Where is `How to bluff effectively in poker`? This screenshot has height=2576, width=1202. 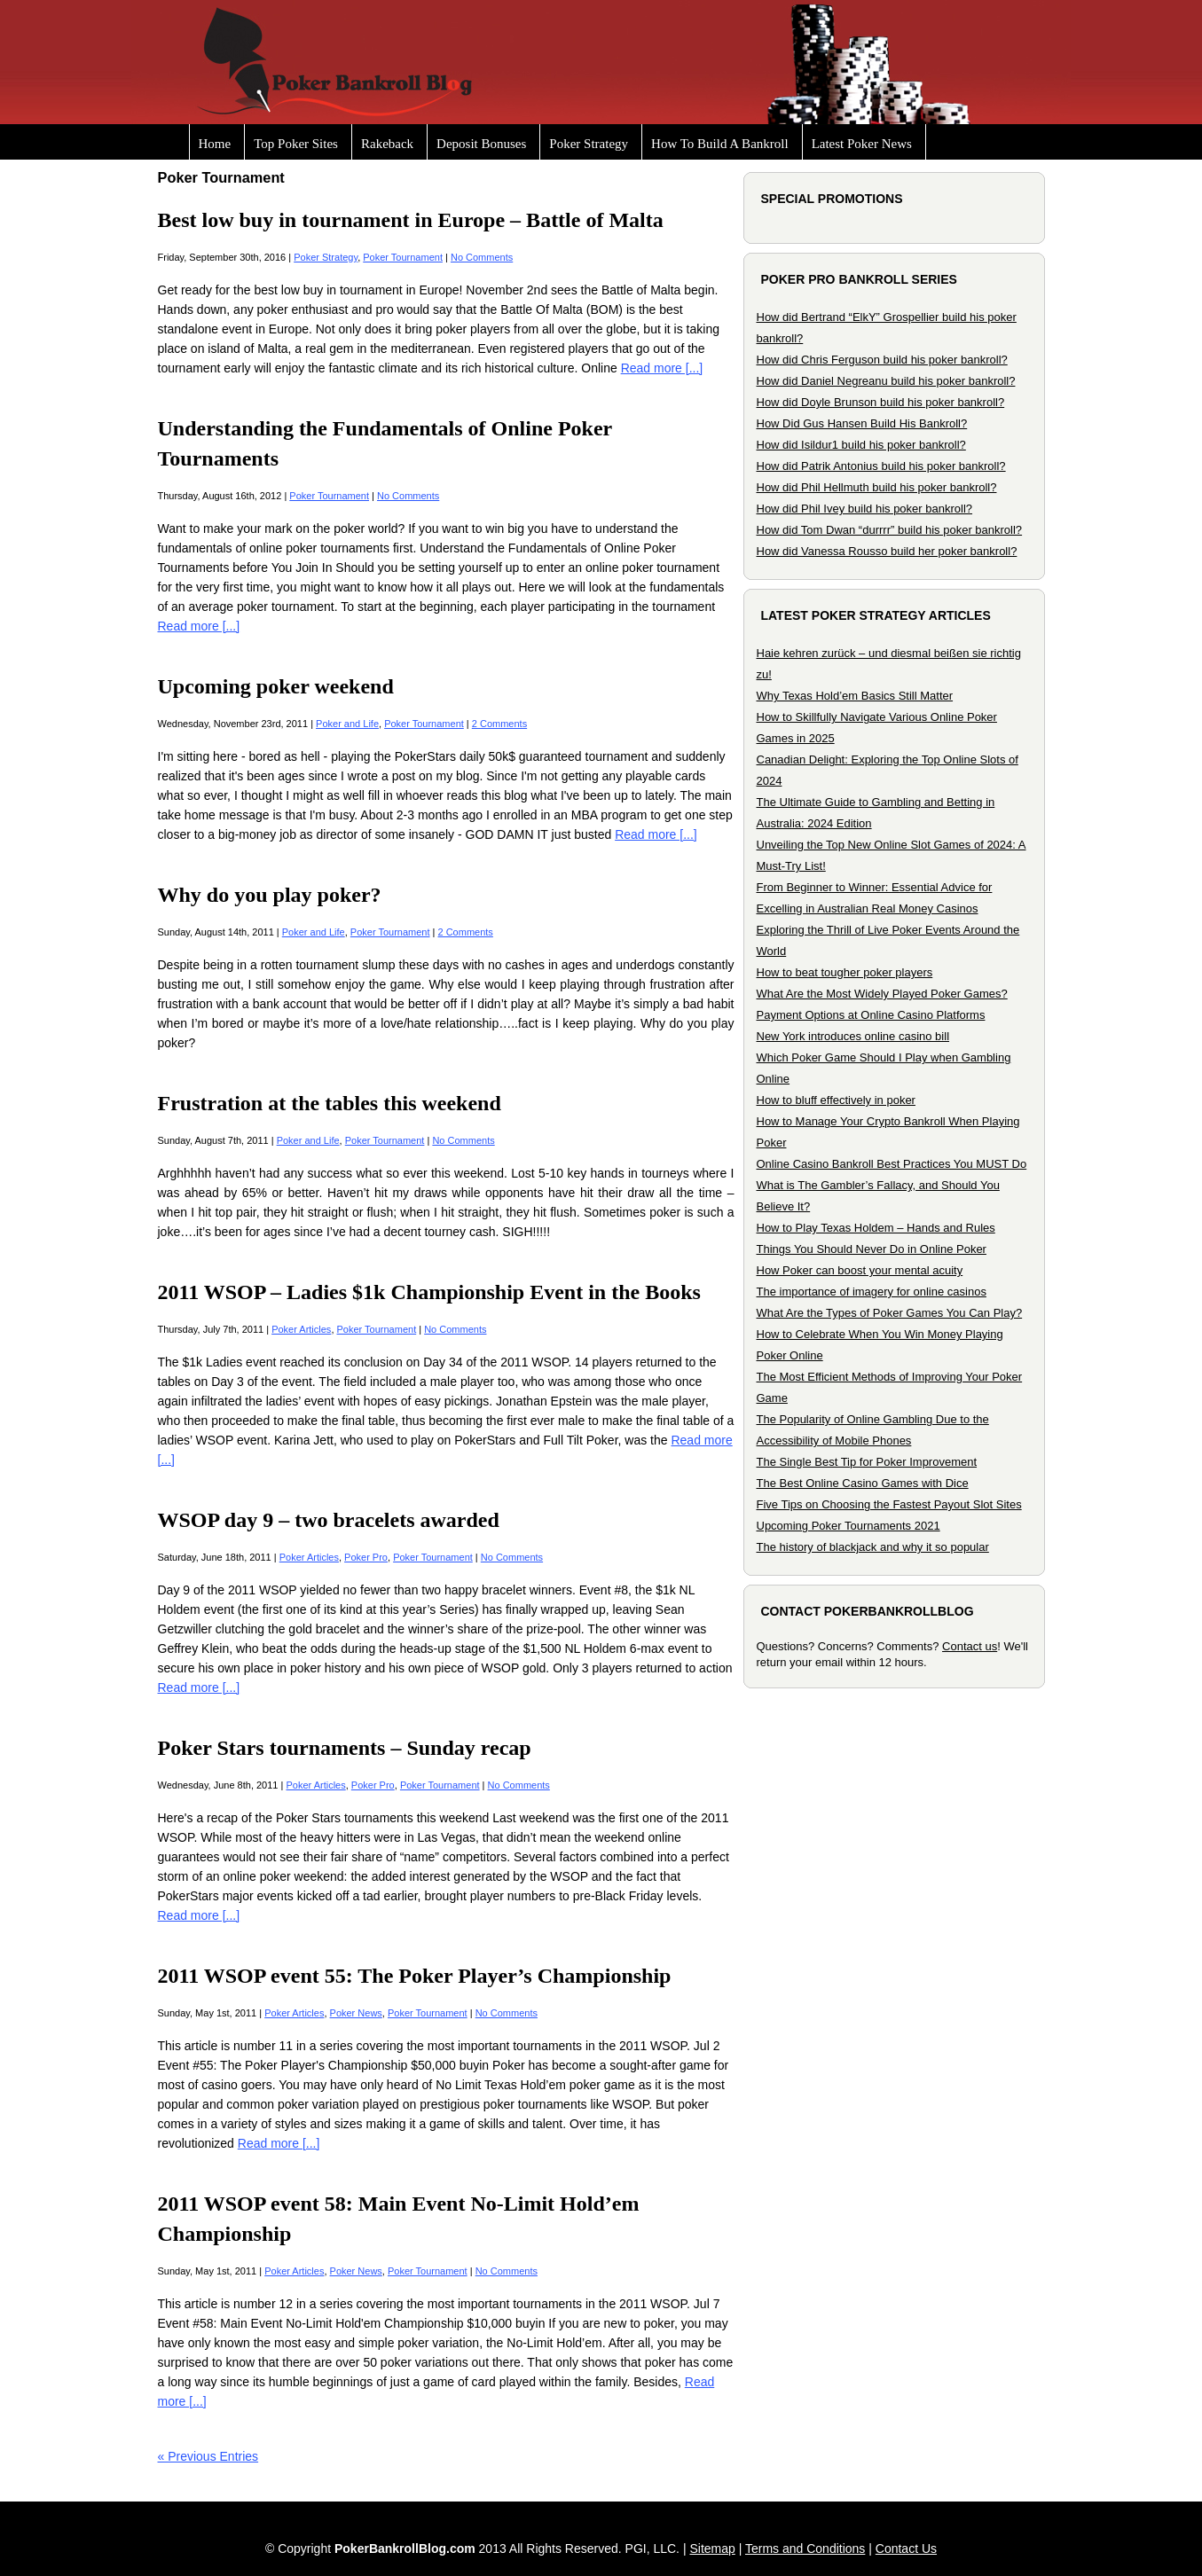 How to bluff effectively in poker is located at coordinates (836, 1100).